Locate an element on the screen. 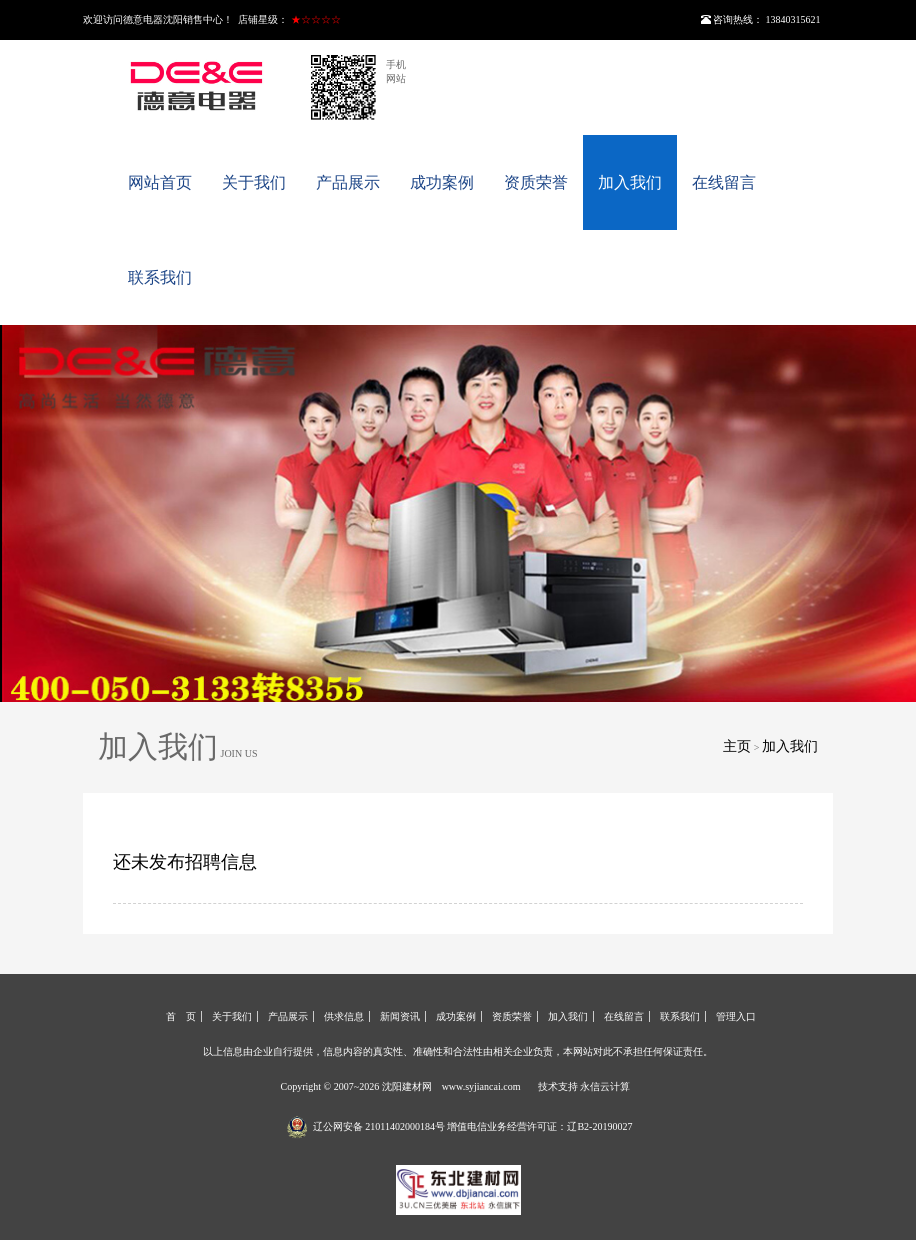  产品展示 is located at coordinates (348, 182).